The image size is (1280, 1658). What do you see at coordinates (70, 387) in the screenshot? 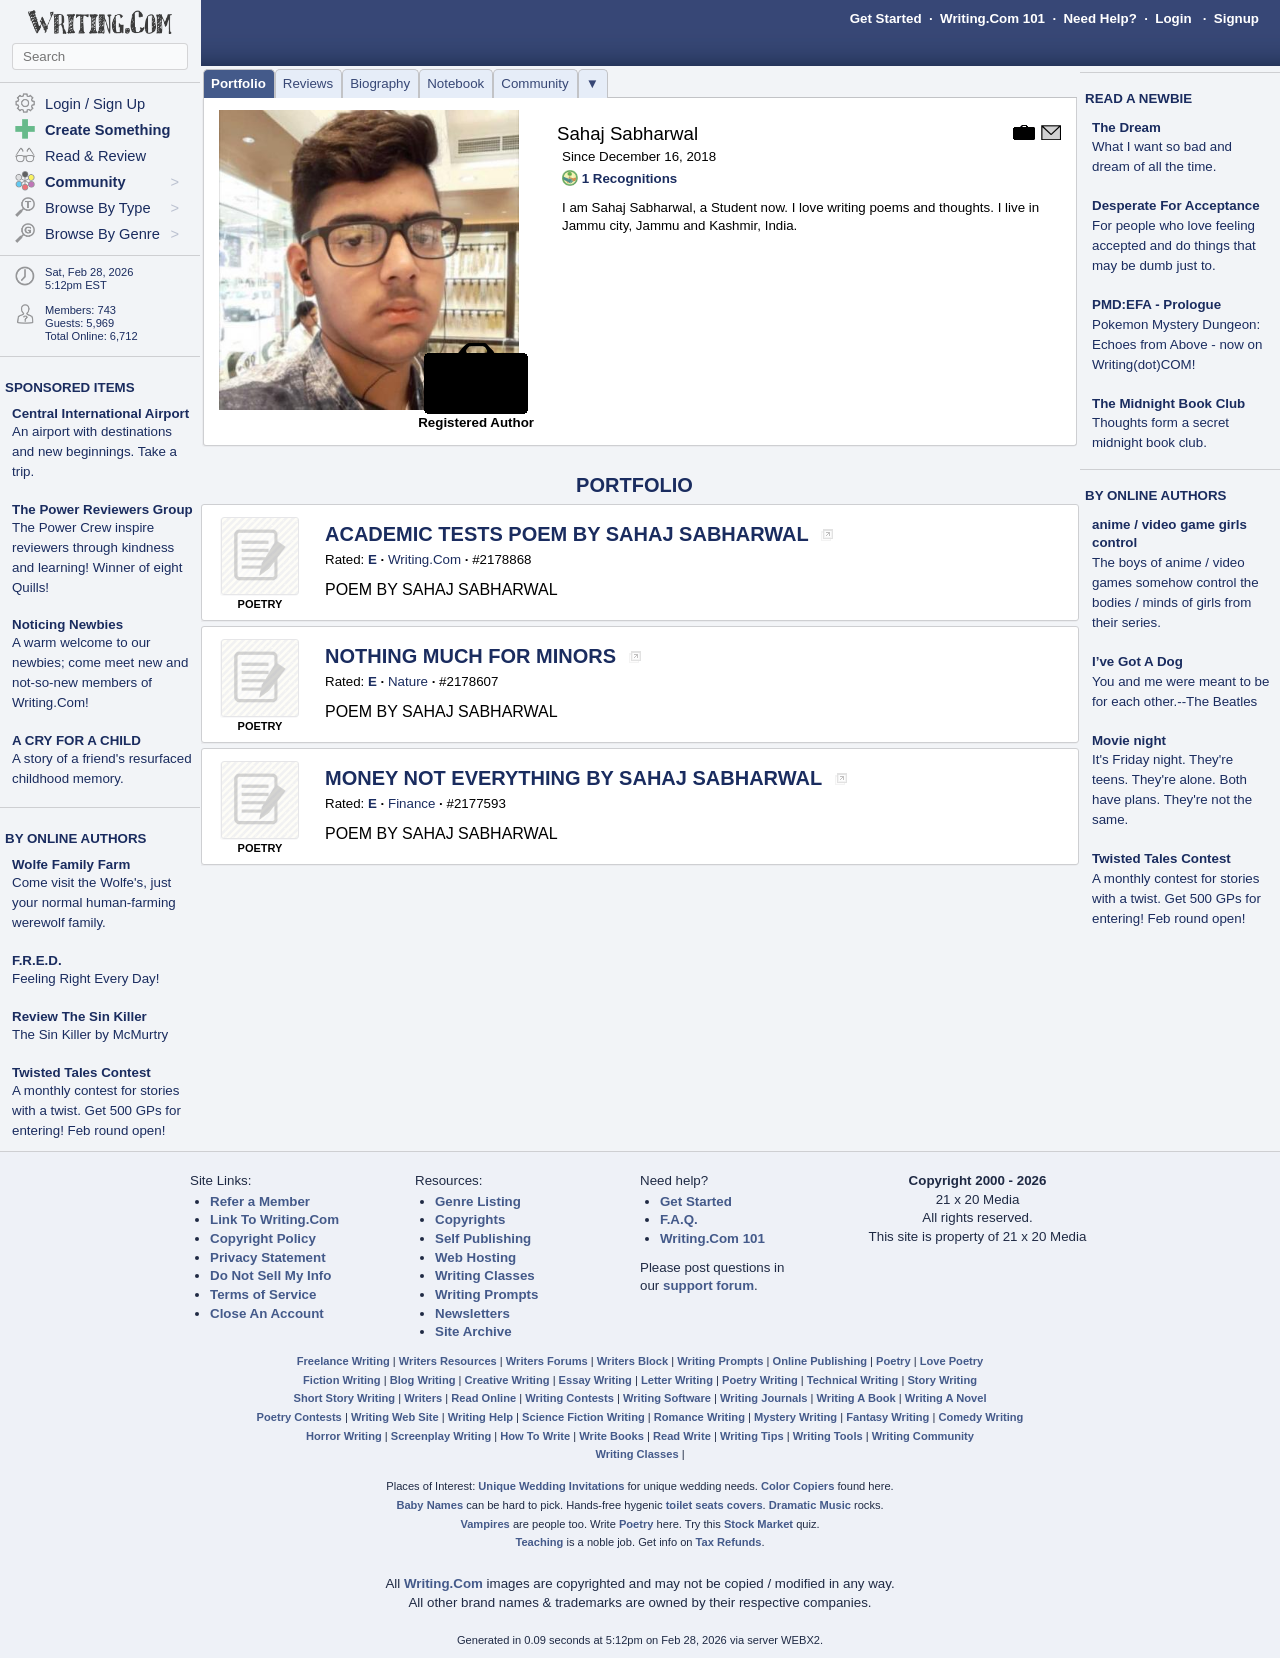
I see `SPONSORED ITEMS` at bounding box center [70, 387].